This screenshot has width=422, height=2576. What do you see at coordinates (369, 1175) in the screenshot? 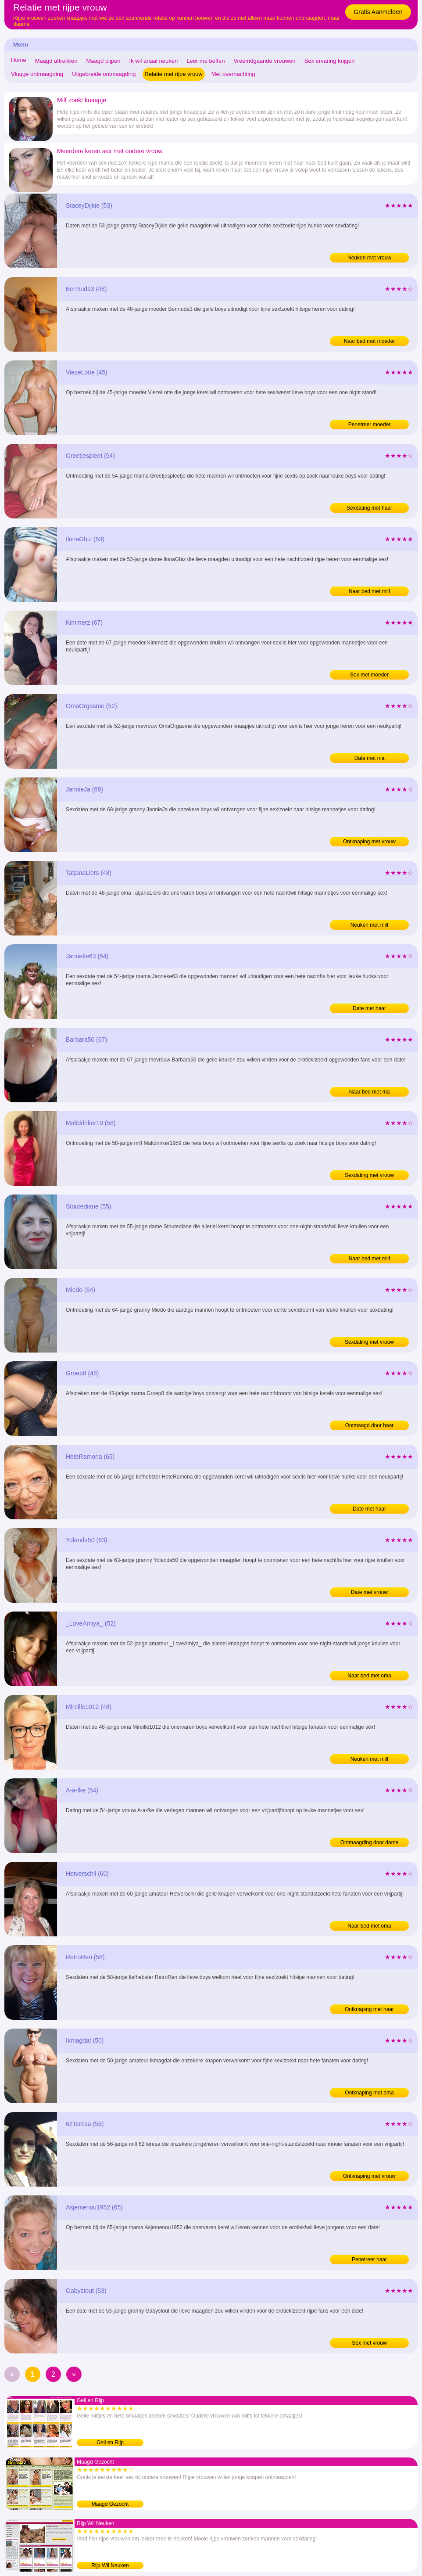
I see `Sexdating met vrouw` at bounding box center [369, 1175].